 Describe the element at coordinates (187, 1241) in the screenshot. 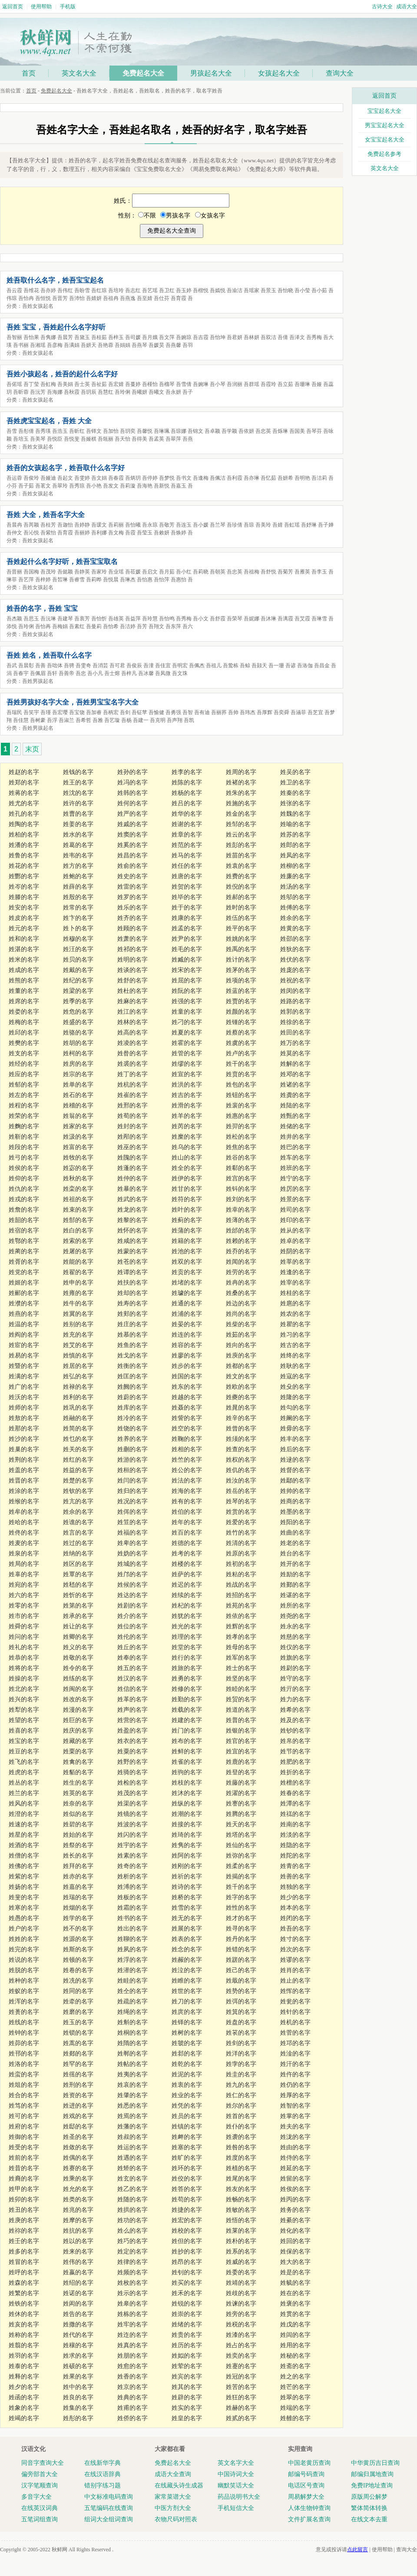

I see `姓籍的名字` at that location.